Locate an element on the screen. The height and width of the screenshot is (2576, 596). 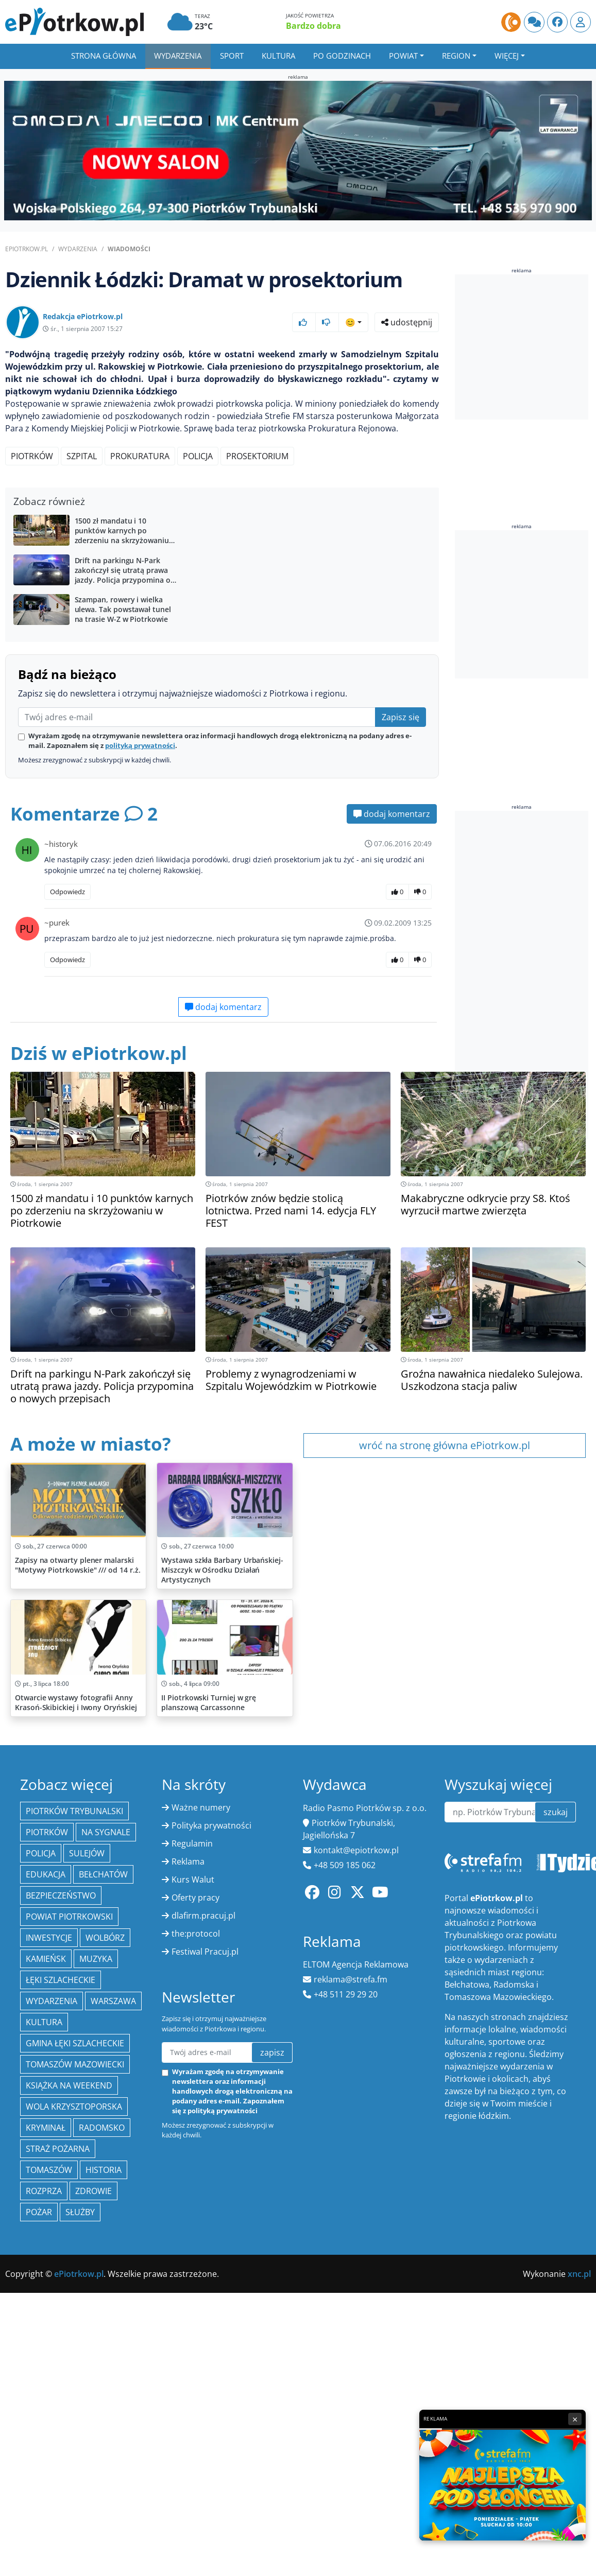
Więcej is located at coordinates (507, 55).